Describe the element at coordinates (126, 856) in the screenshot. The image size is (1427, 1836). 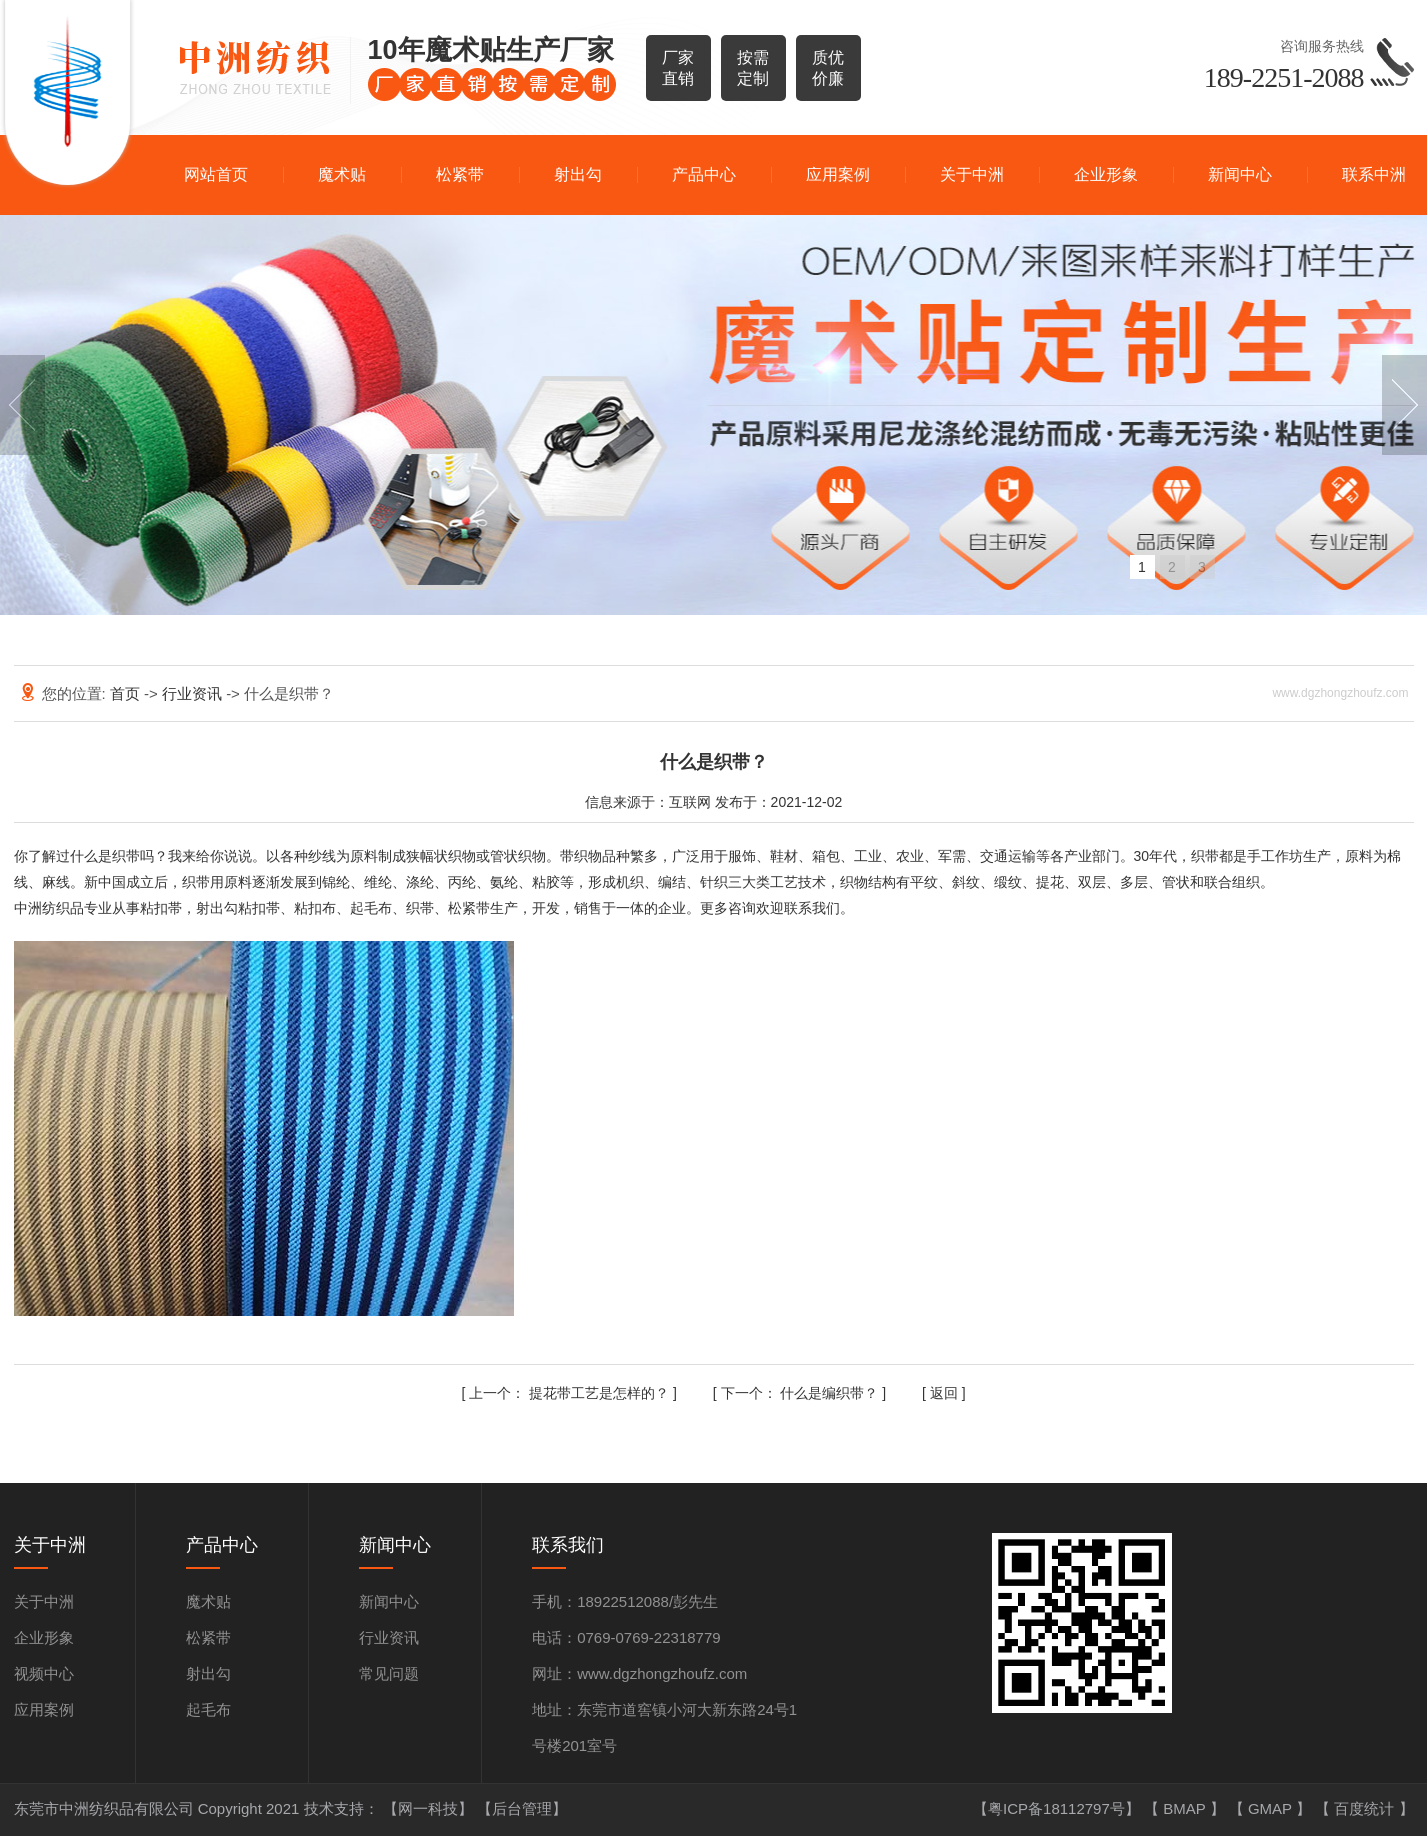
I see `织带` at that location.